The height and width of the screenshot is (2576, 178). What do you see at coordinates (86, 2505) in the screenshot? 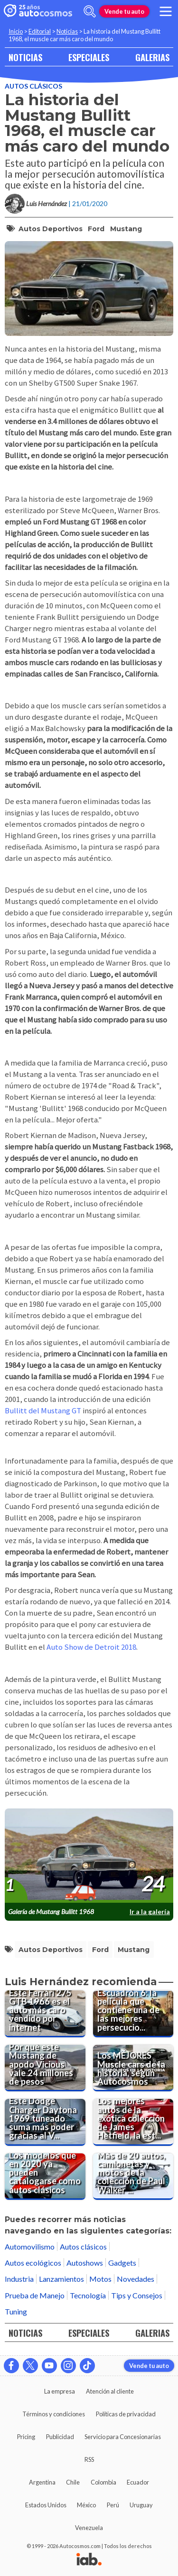
I see `México` at bounding box center [86, 2505].